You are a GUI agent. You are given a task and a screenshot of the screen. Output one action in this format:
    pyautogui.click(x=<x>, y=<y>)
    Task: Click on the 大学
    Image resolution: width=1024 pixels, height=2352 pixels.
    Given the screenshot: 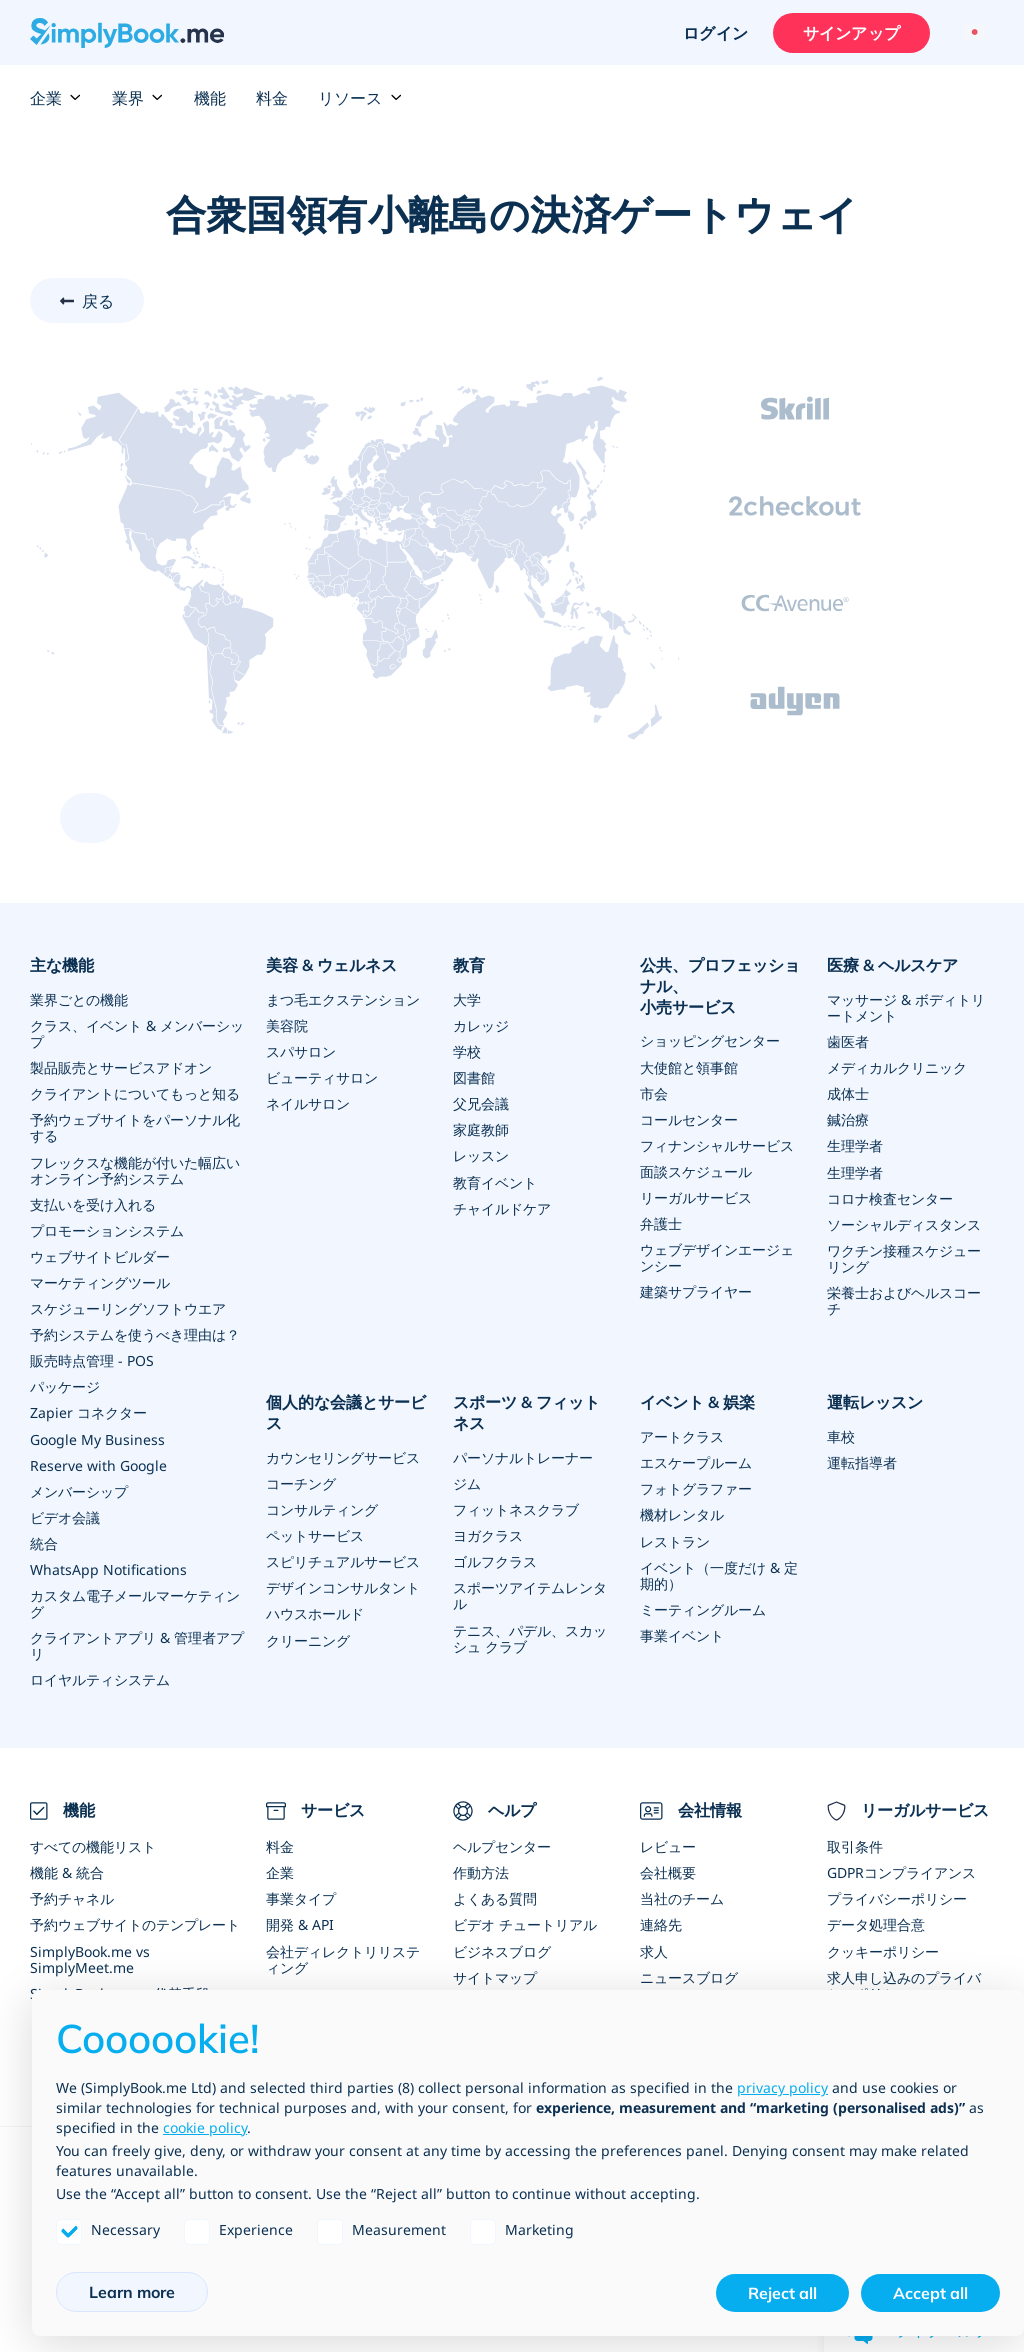 What is the action you would take?
    pyautogui.click(x=467, y=999)
    